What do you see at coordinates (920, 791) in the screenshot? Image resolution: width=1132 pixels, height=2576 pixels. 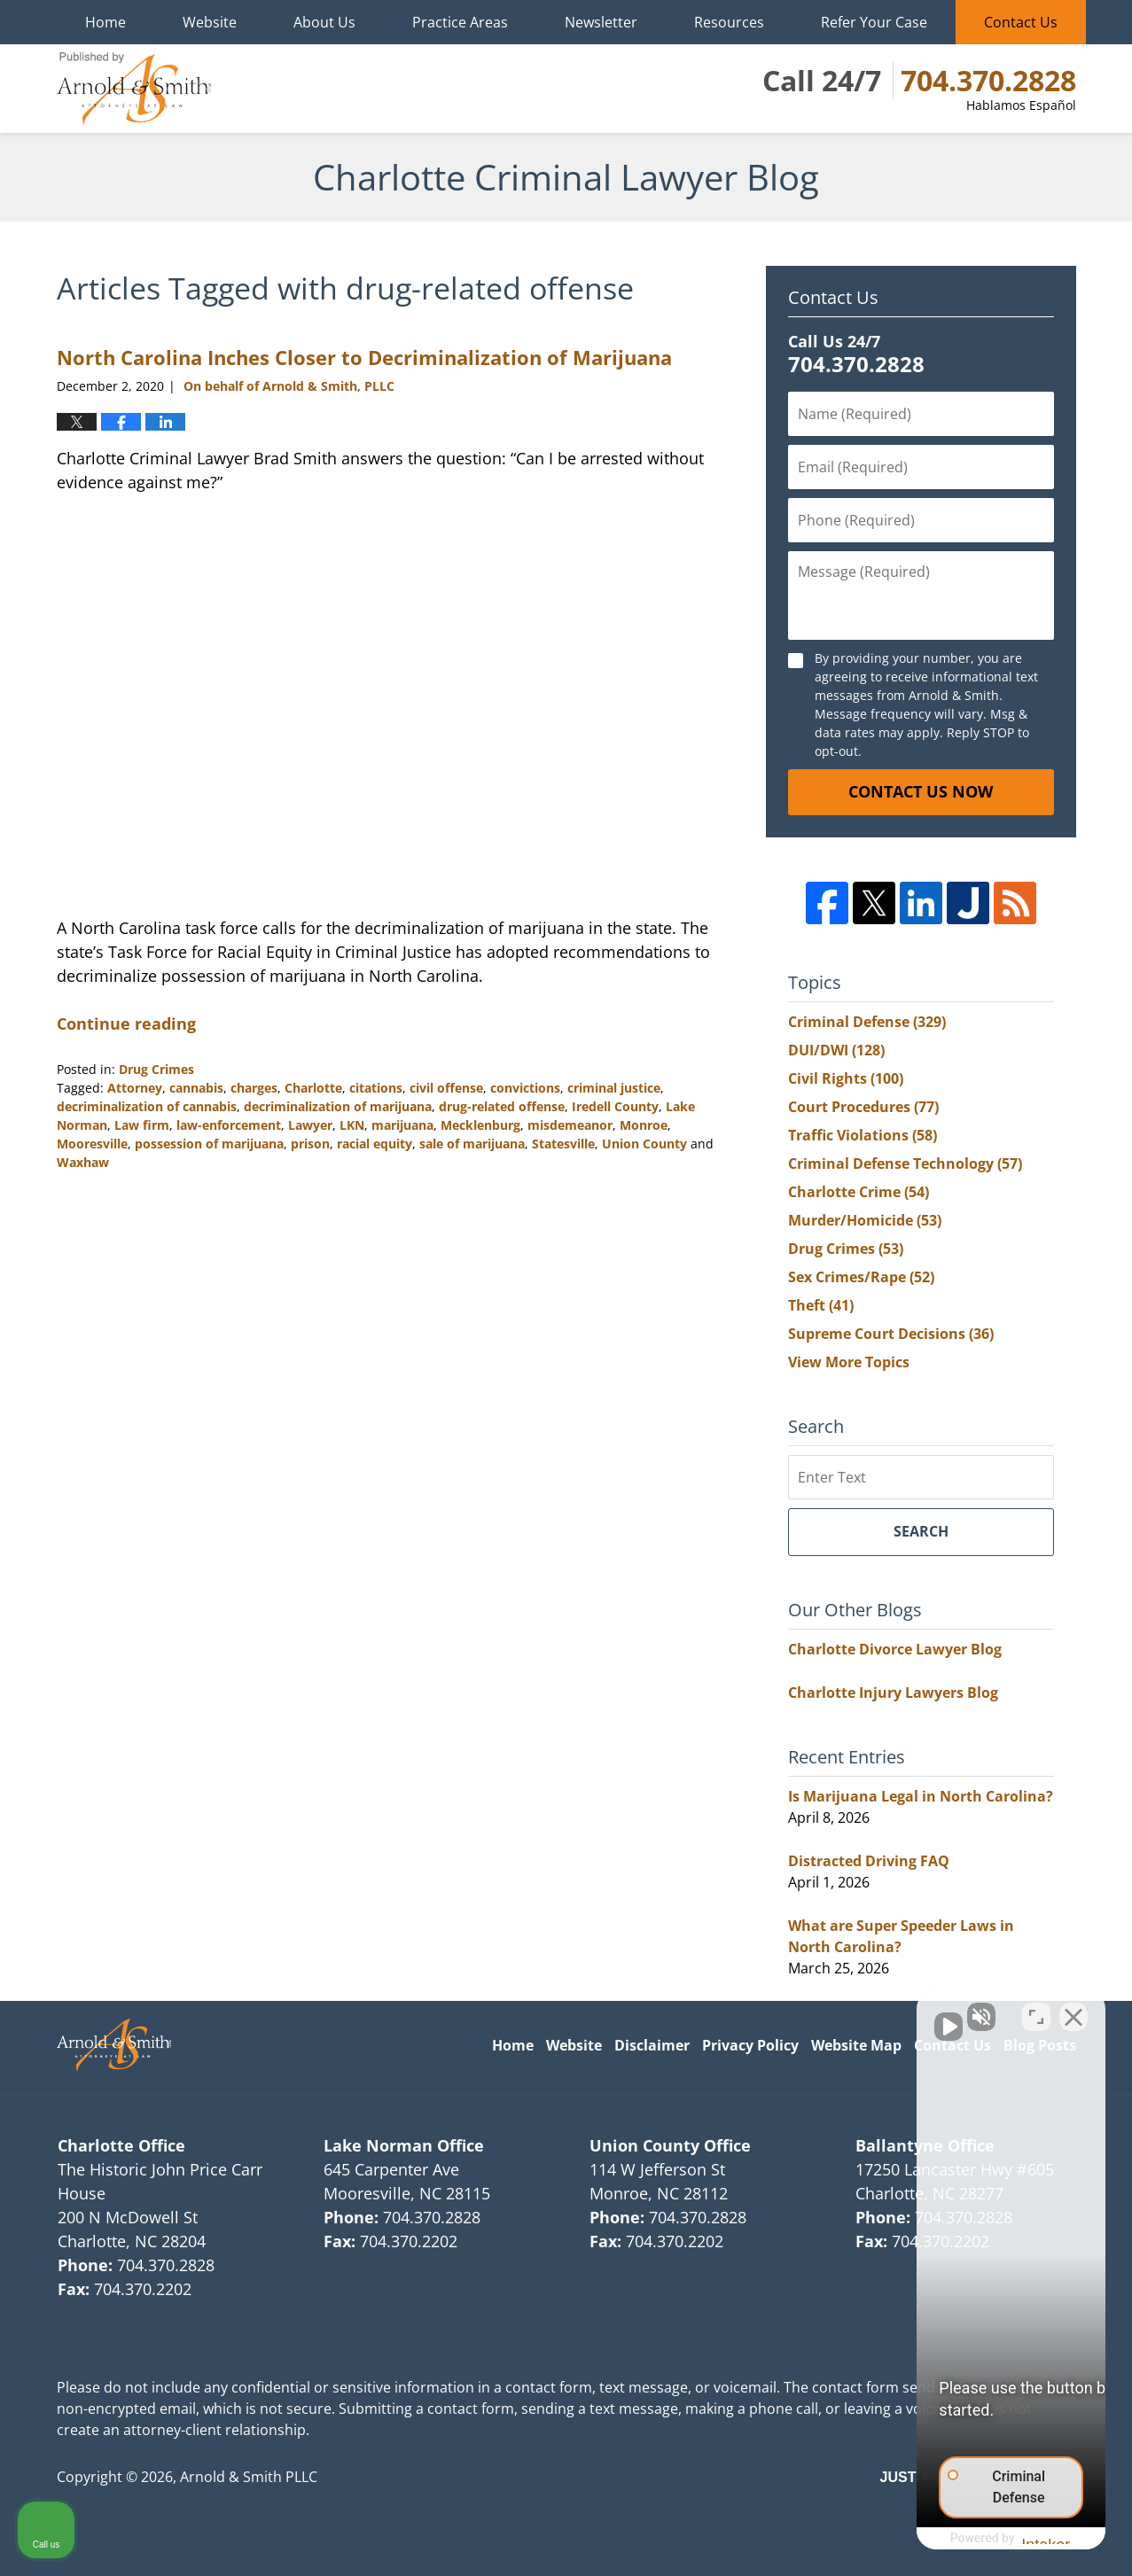 I see `Contact Us Now` at bounding box center [920, 791].